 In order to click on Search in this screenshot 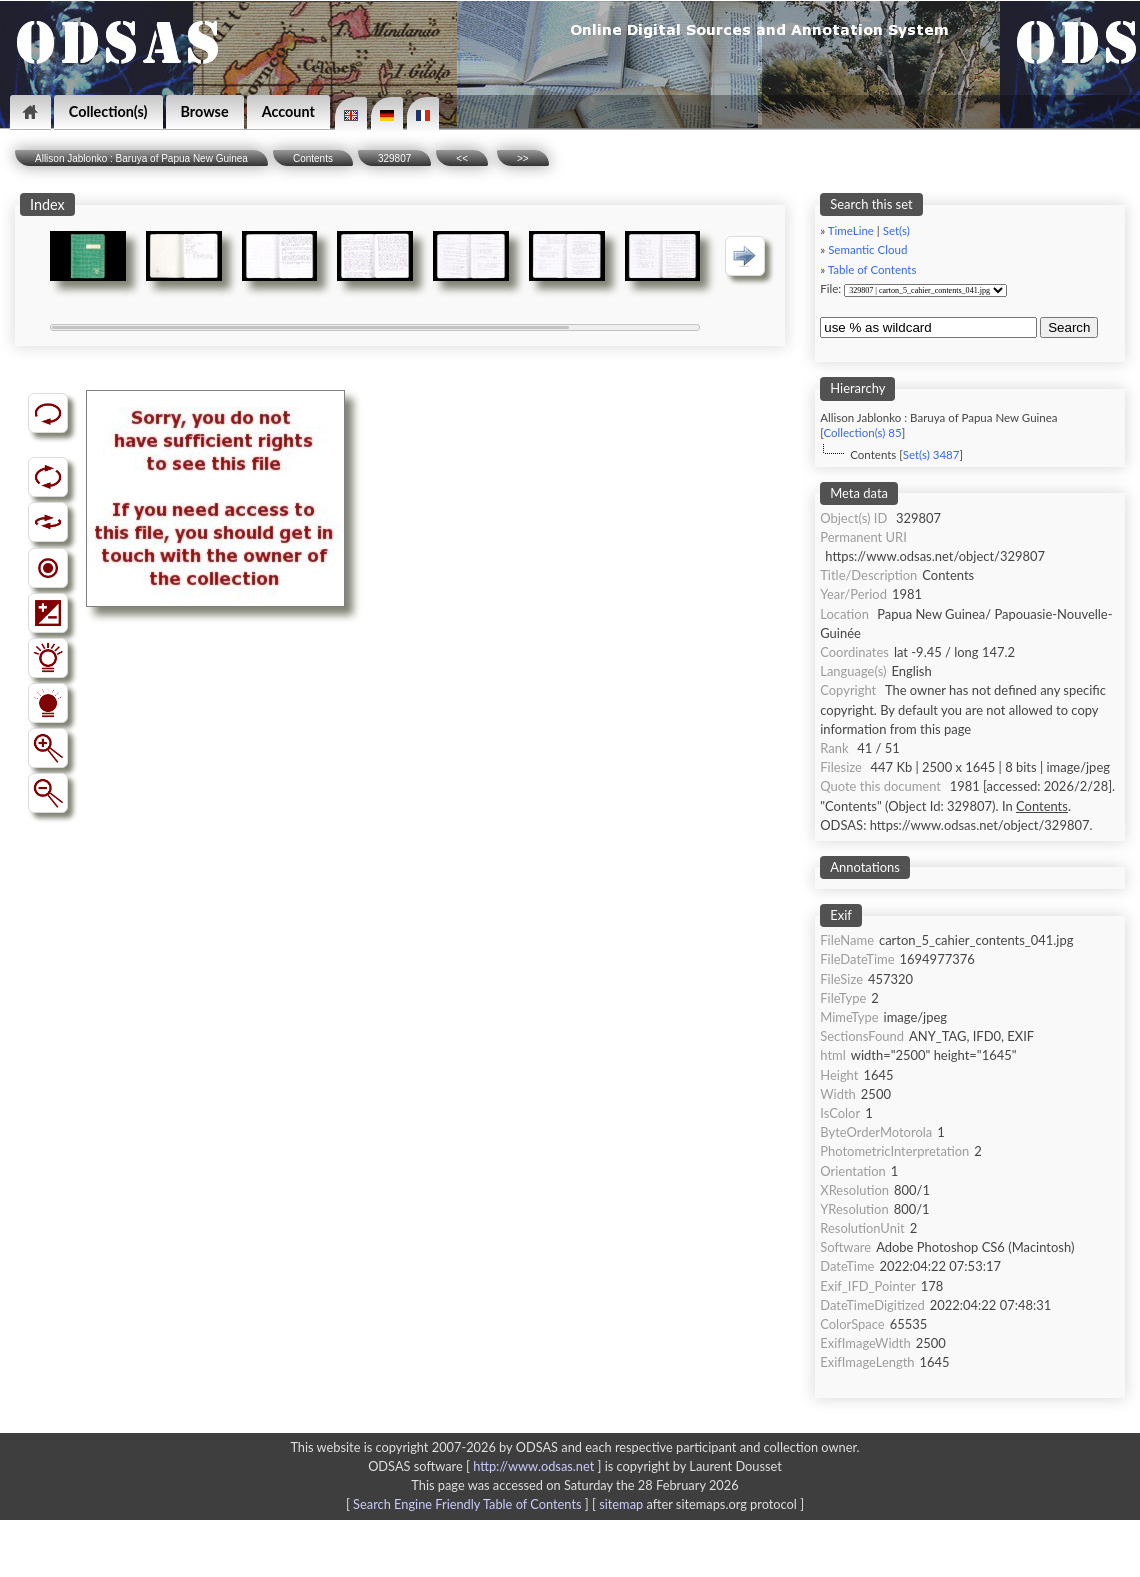, I will do `click(1069, 327)`.